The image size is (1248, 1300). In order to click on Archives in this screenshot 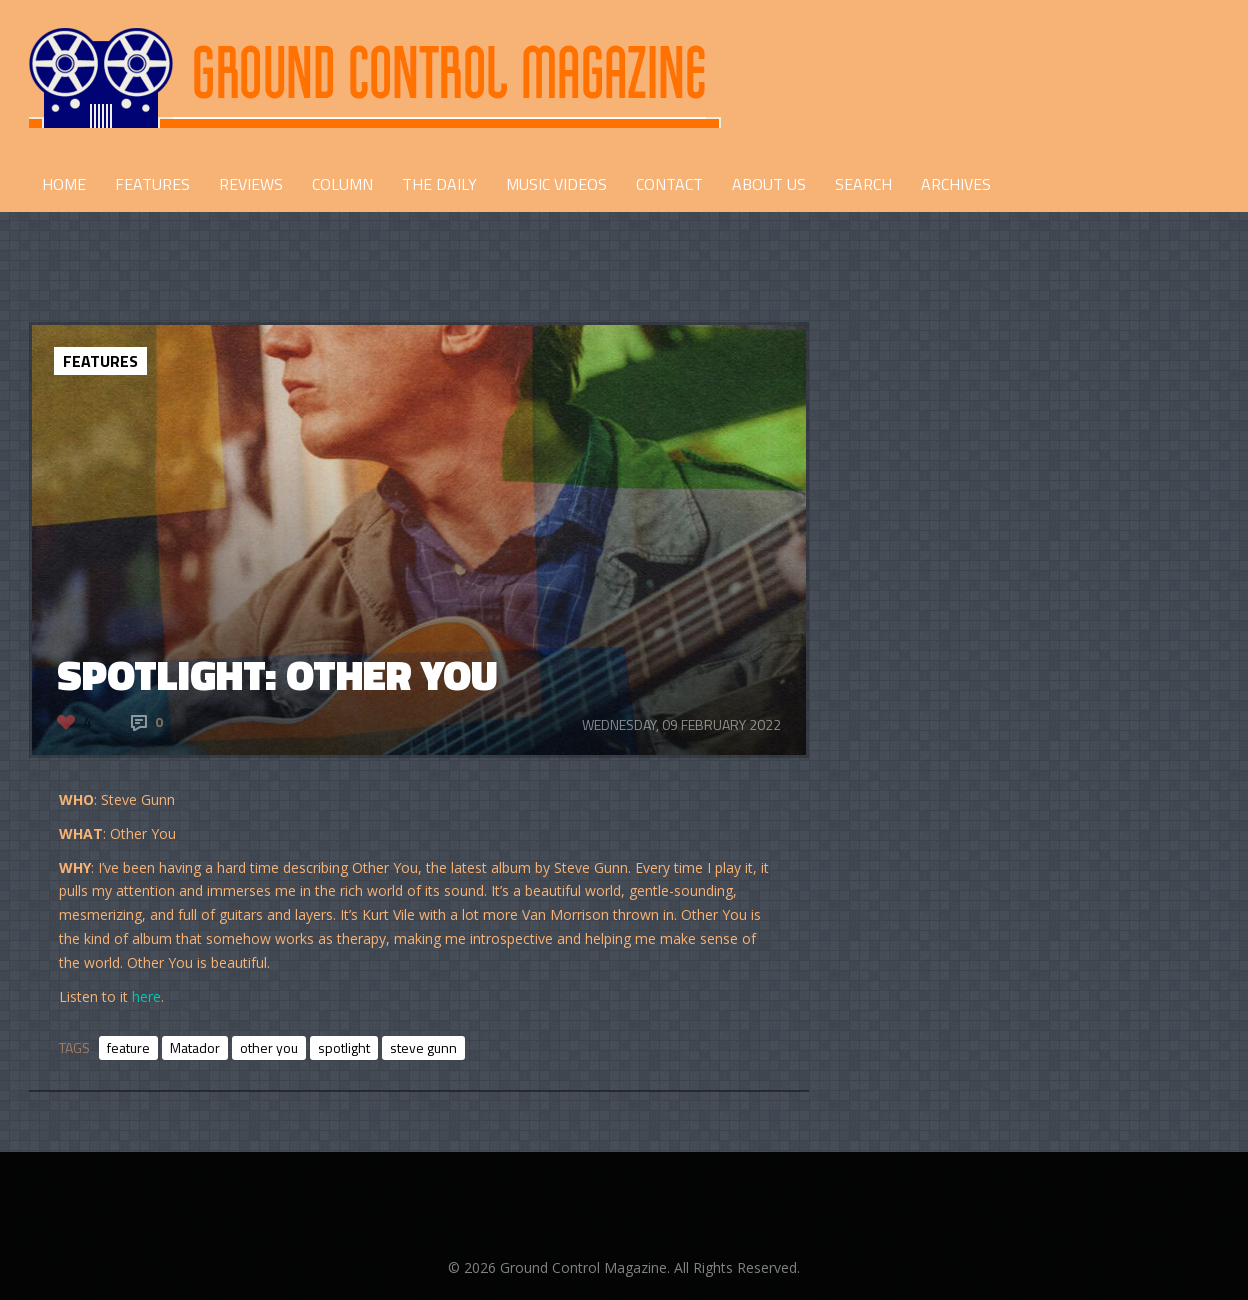, I will do `click(956, 184)`.